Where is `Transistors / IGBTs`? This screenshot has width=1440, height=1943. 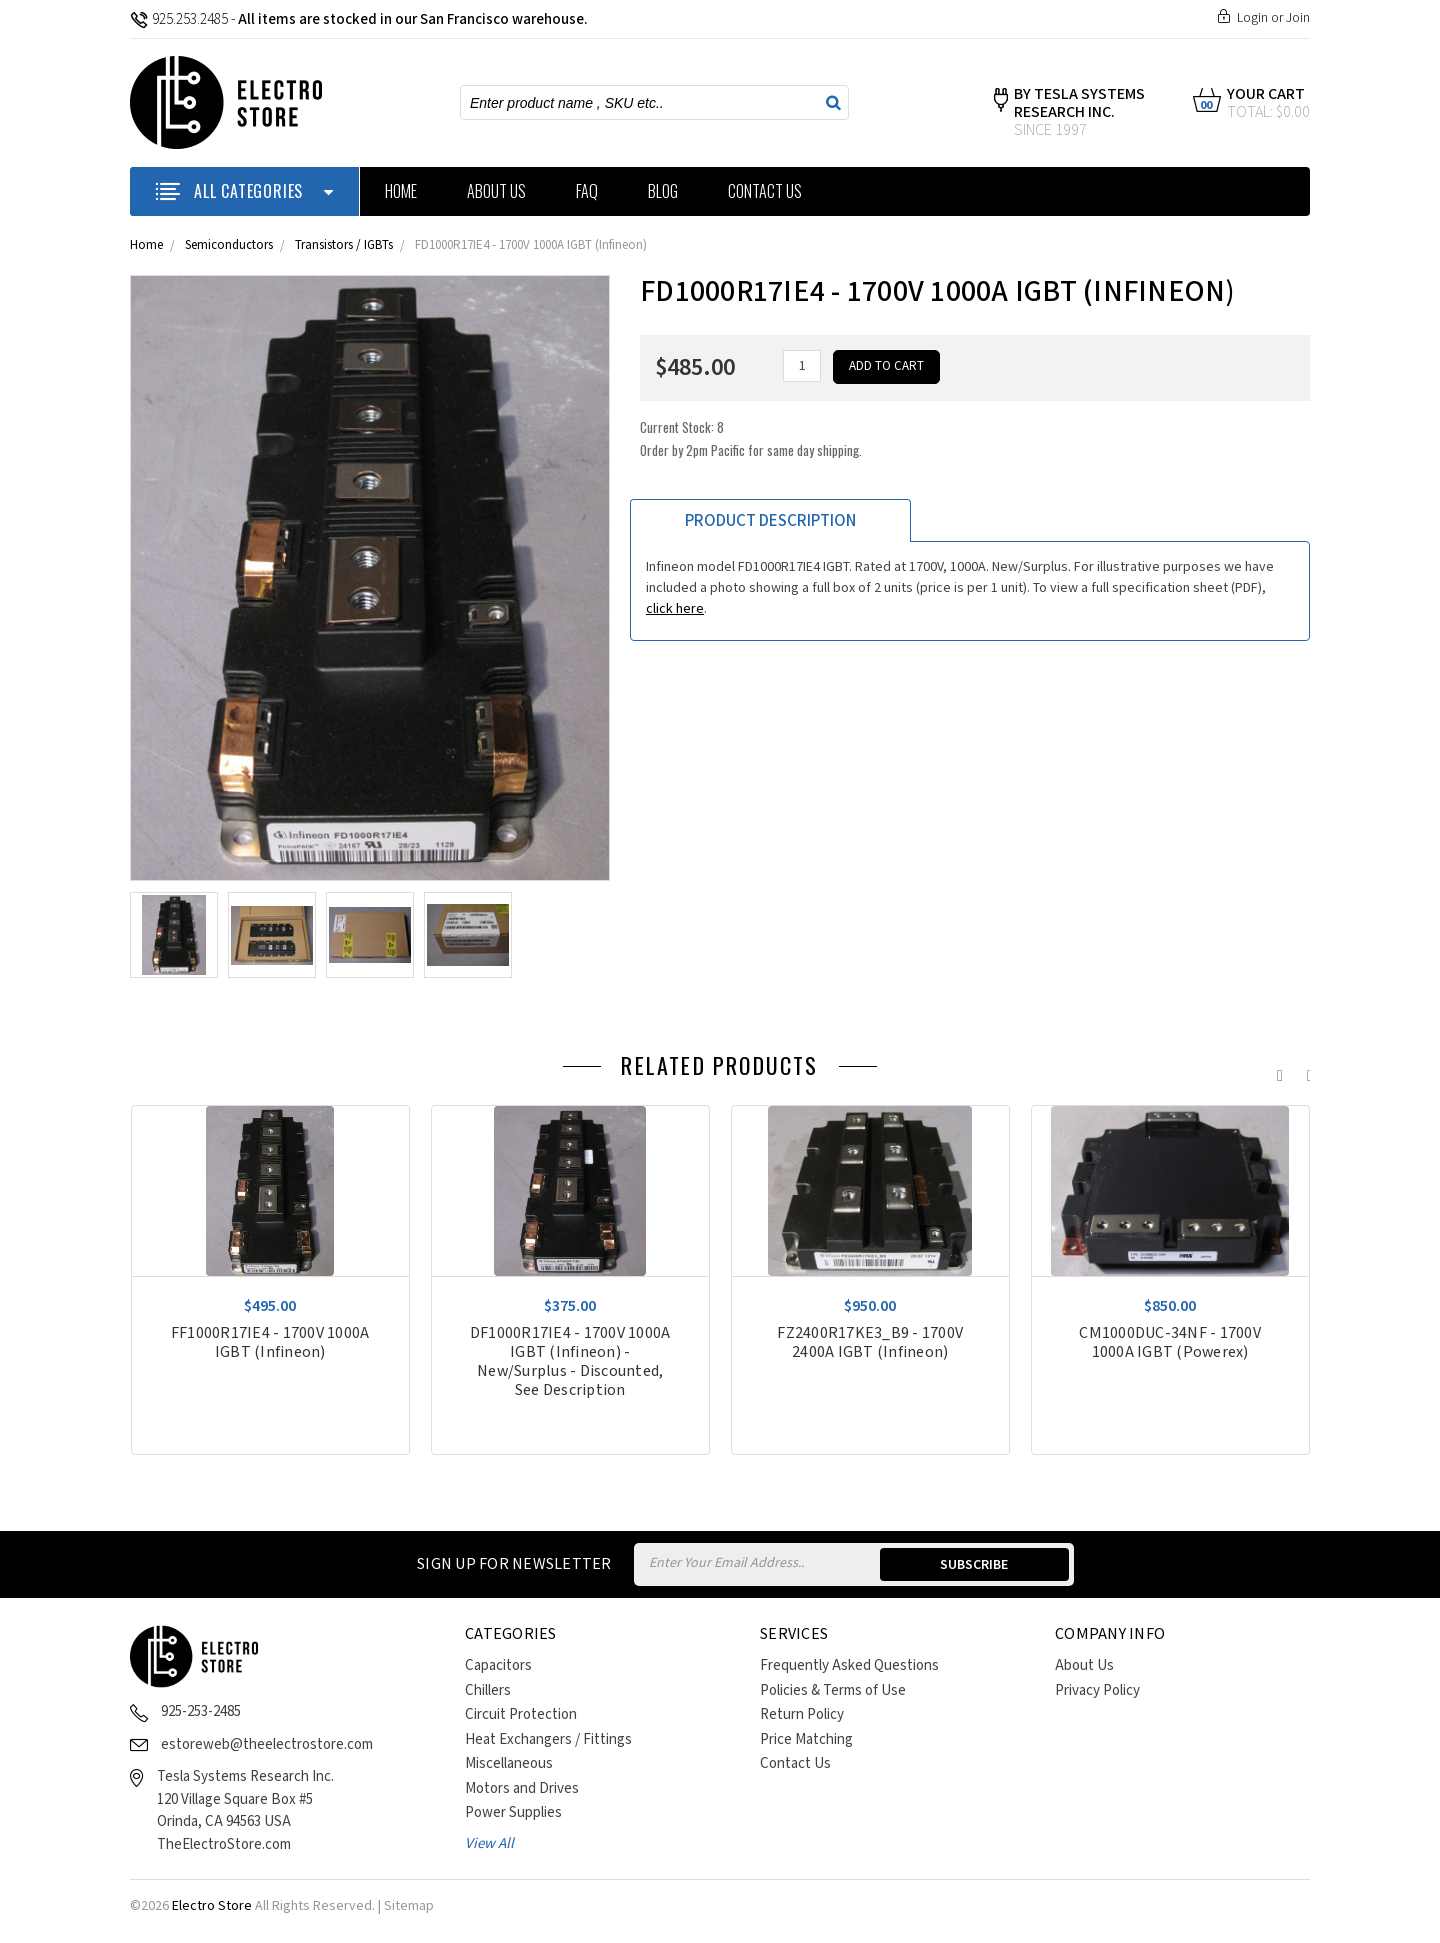
Transistors / IGBTs is located at coordinates (344, 245).